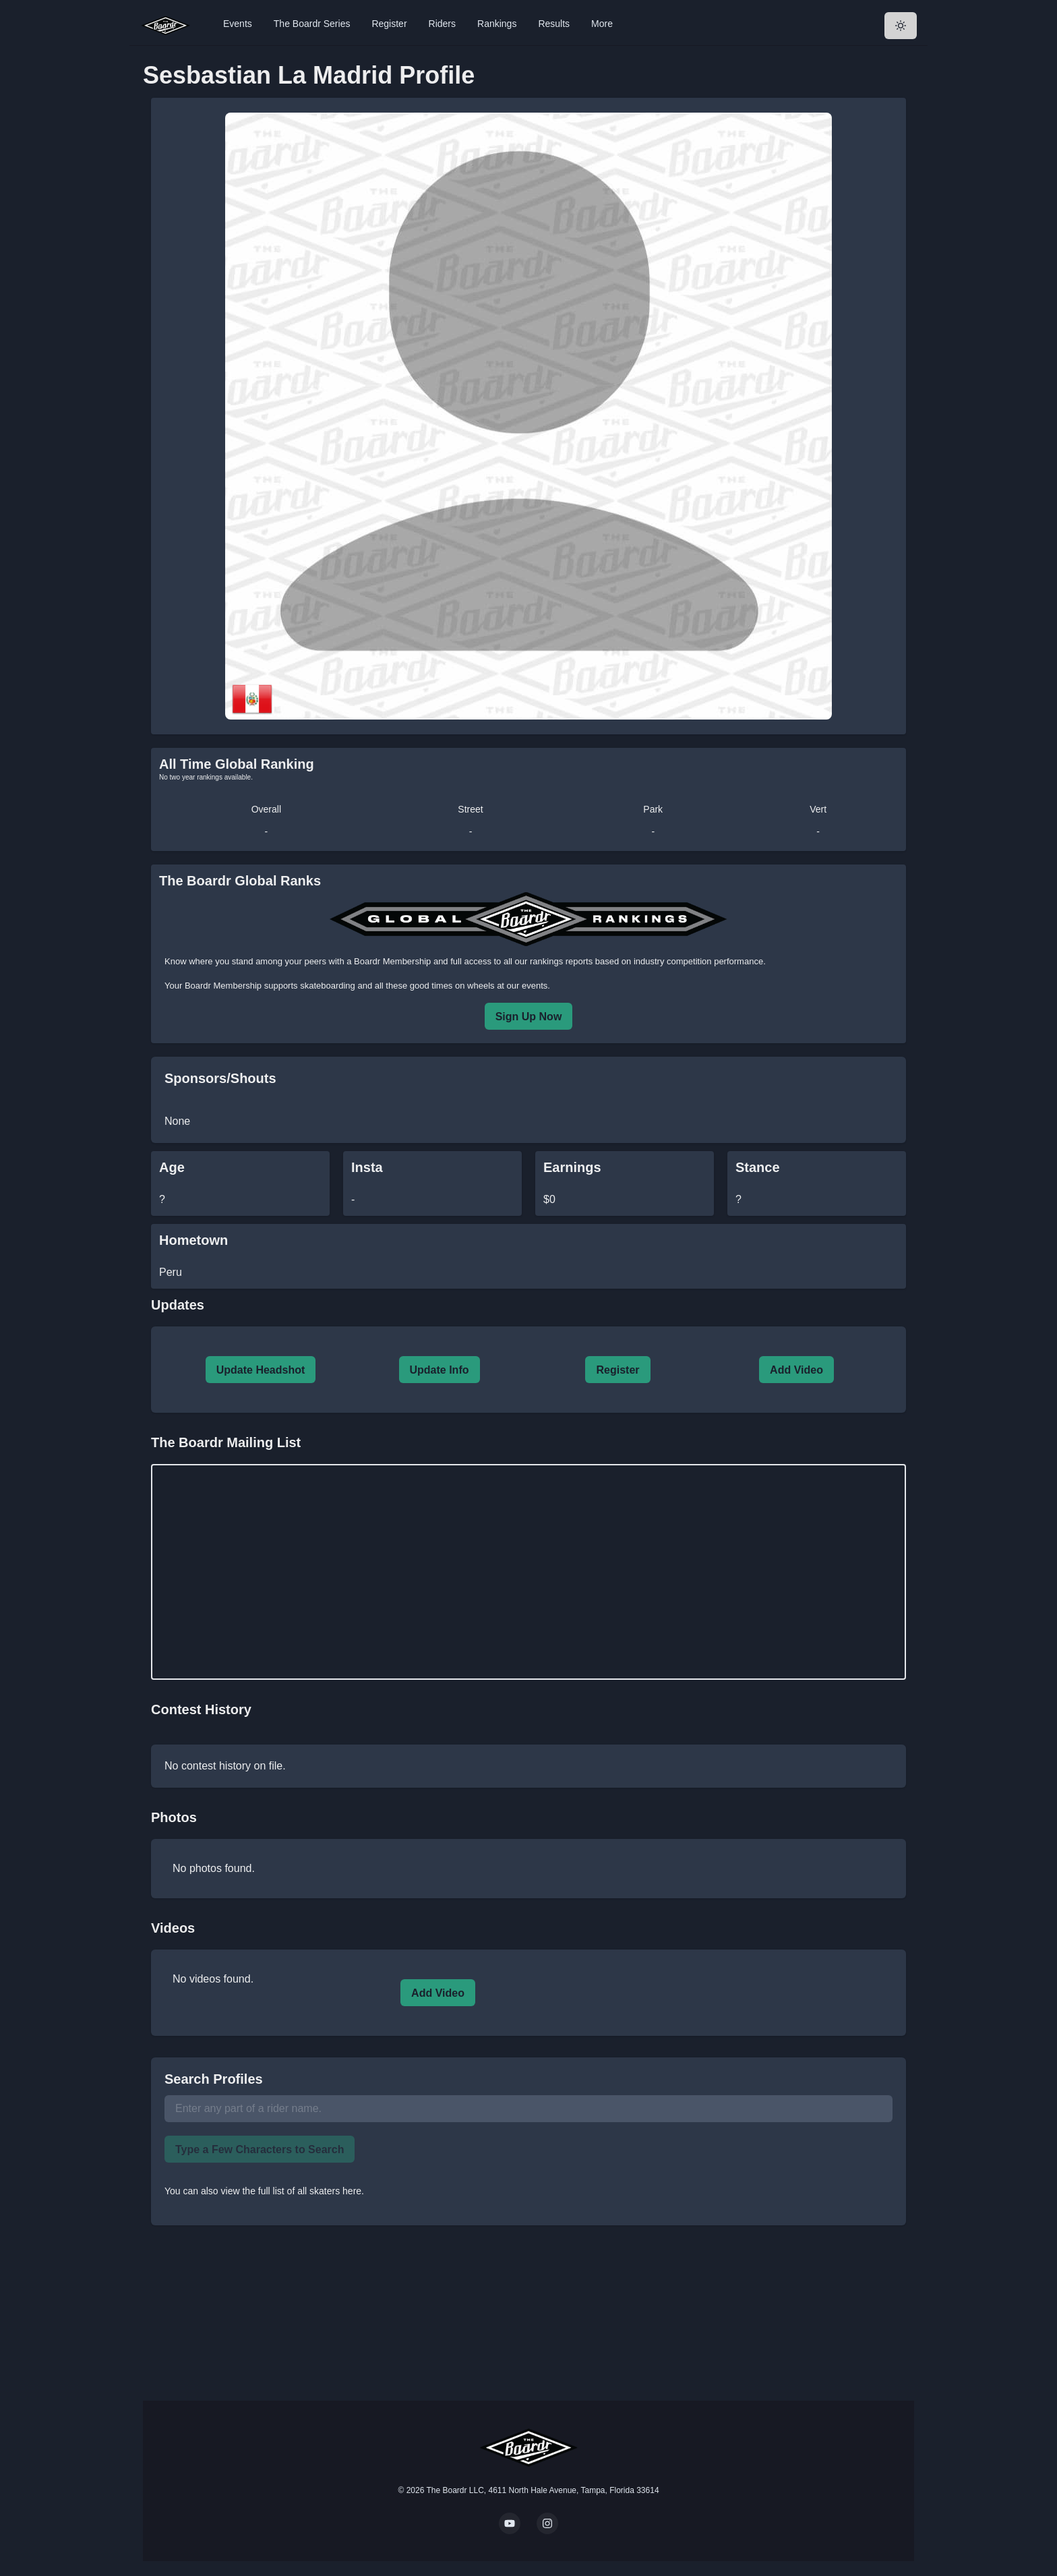  I want to click on Register, so click(388, 23).